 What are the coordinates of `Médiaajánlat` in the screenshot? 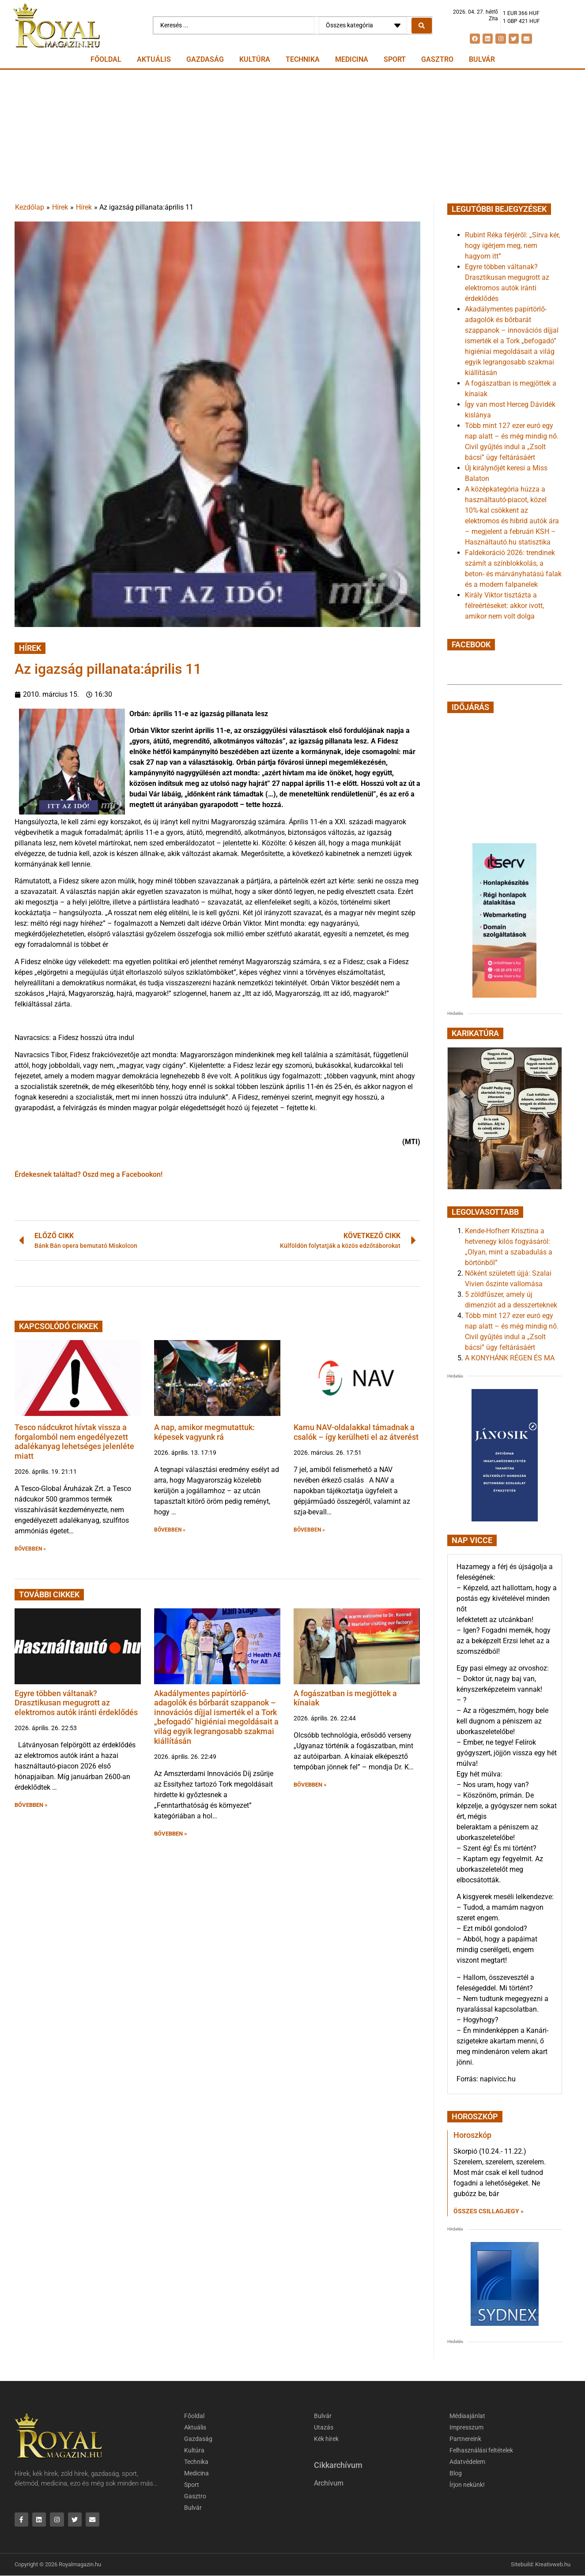 It's located at (468, 2416).